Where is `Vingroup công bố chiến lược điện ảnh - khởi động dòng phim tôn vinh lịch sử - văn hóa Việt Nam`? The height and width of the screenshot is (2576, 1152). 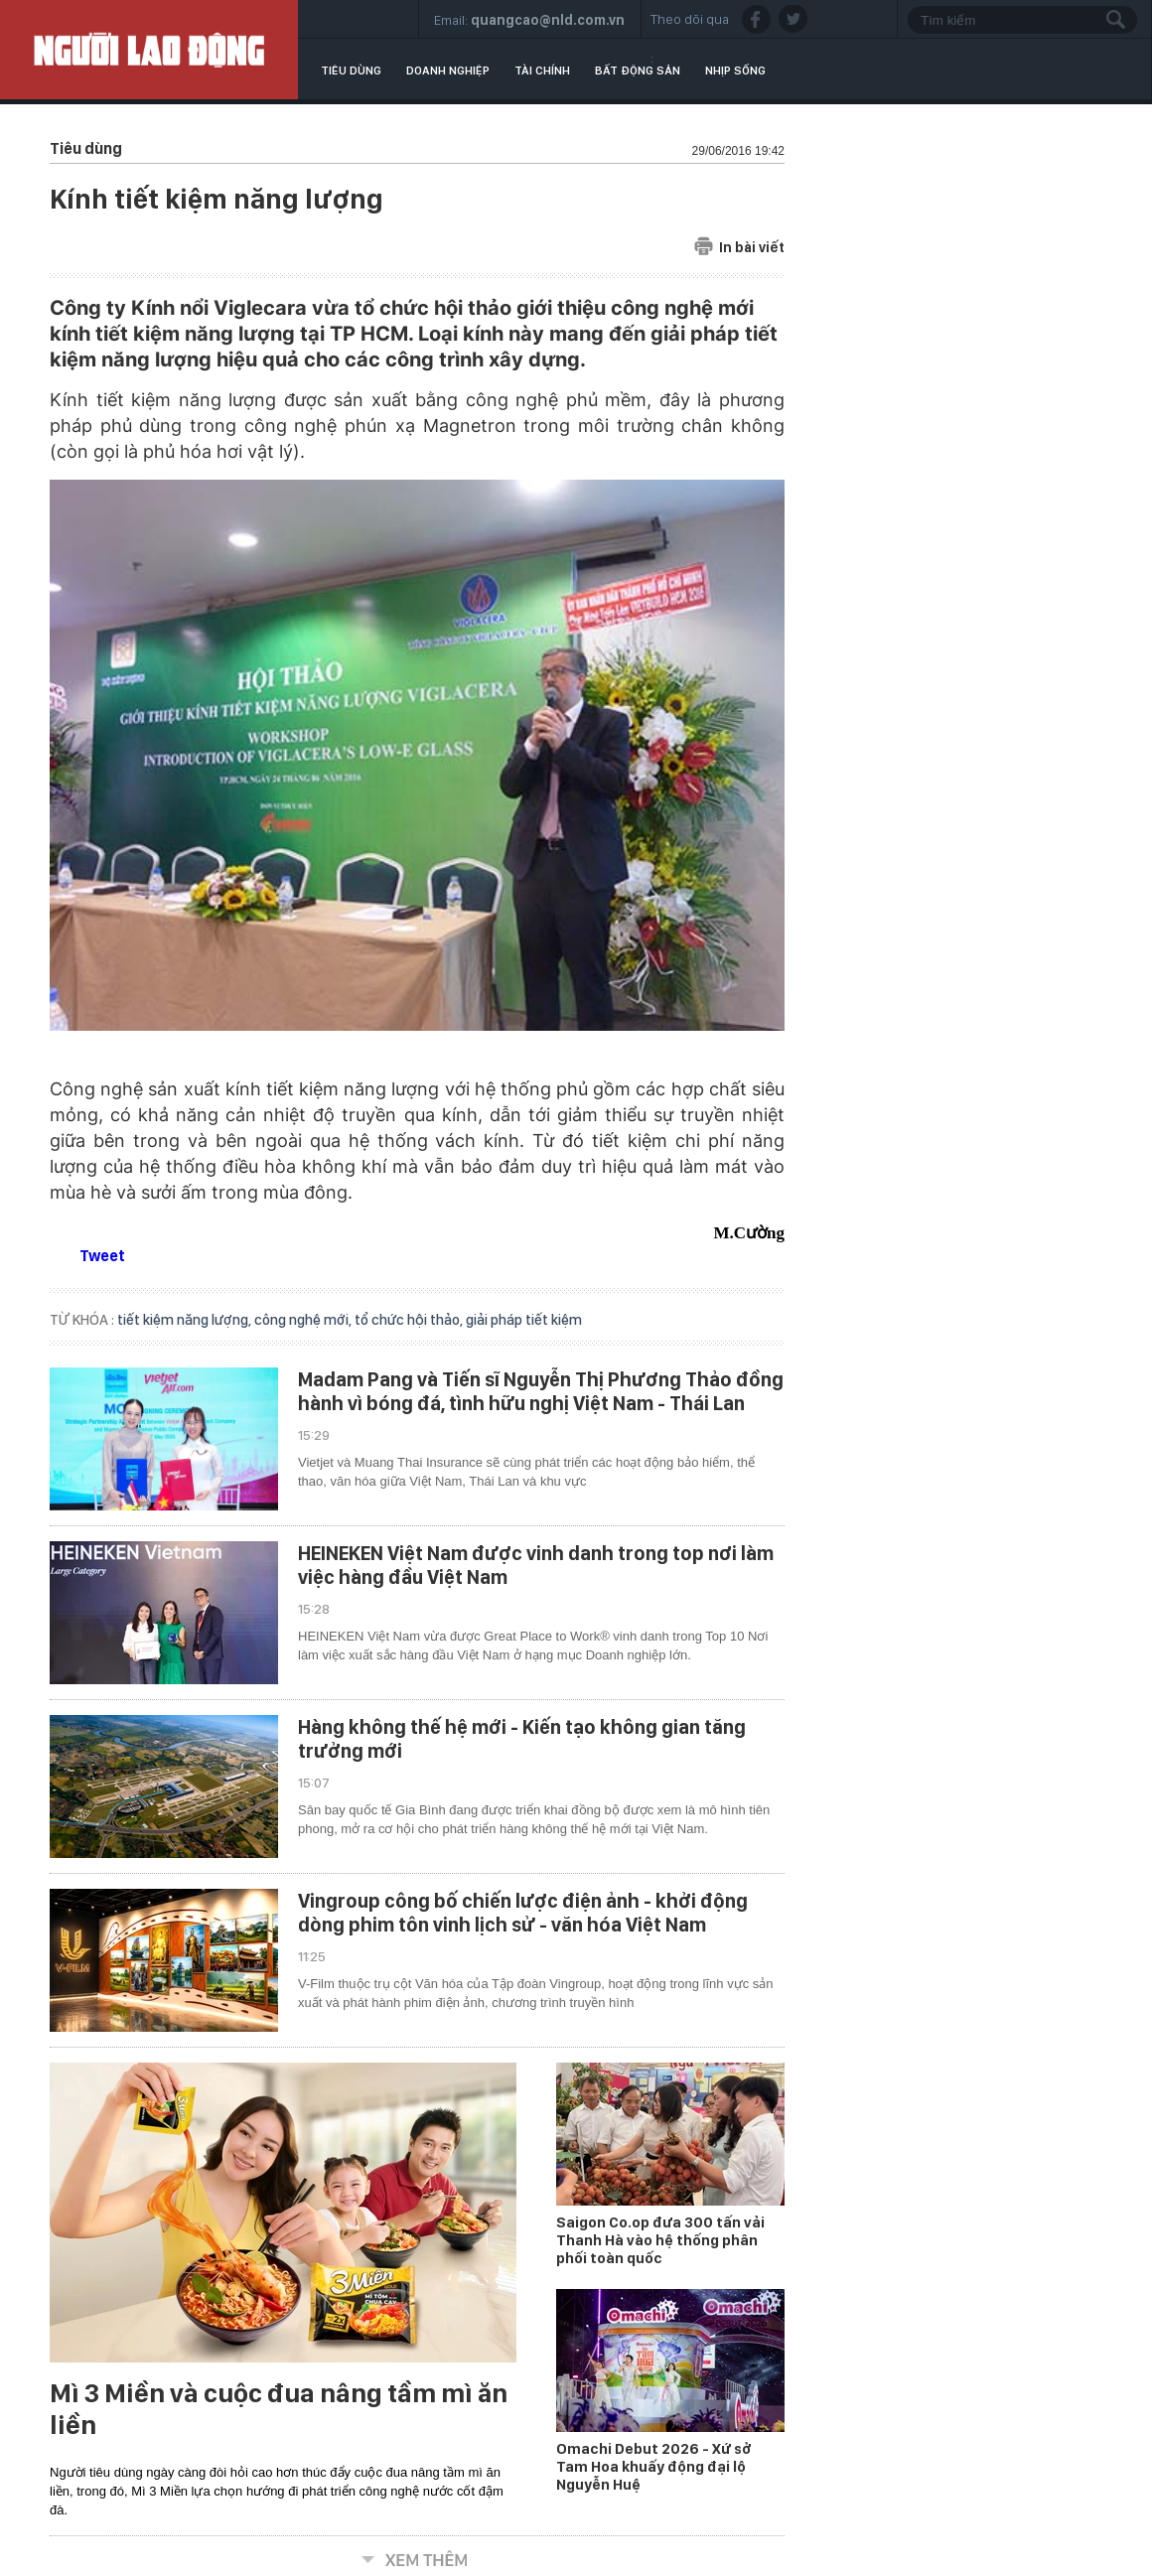
Vingroup công bố chiến lược điện ảnh - khởi động dòng phim tôn vinh lịch sử - văn hóa Việt Nam is located at coordinates (523, 1912).